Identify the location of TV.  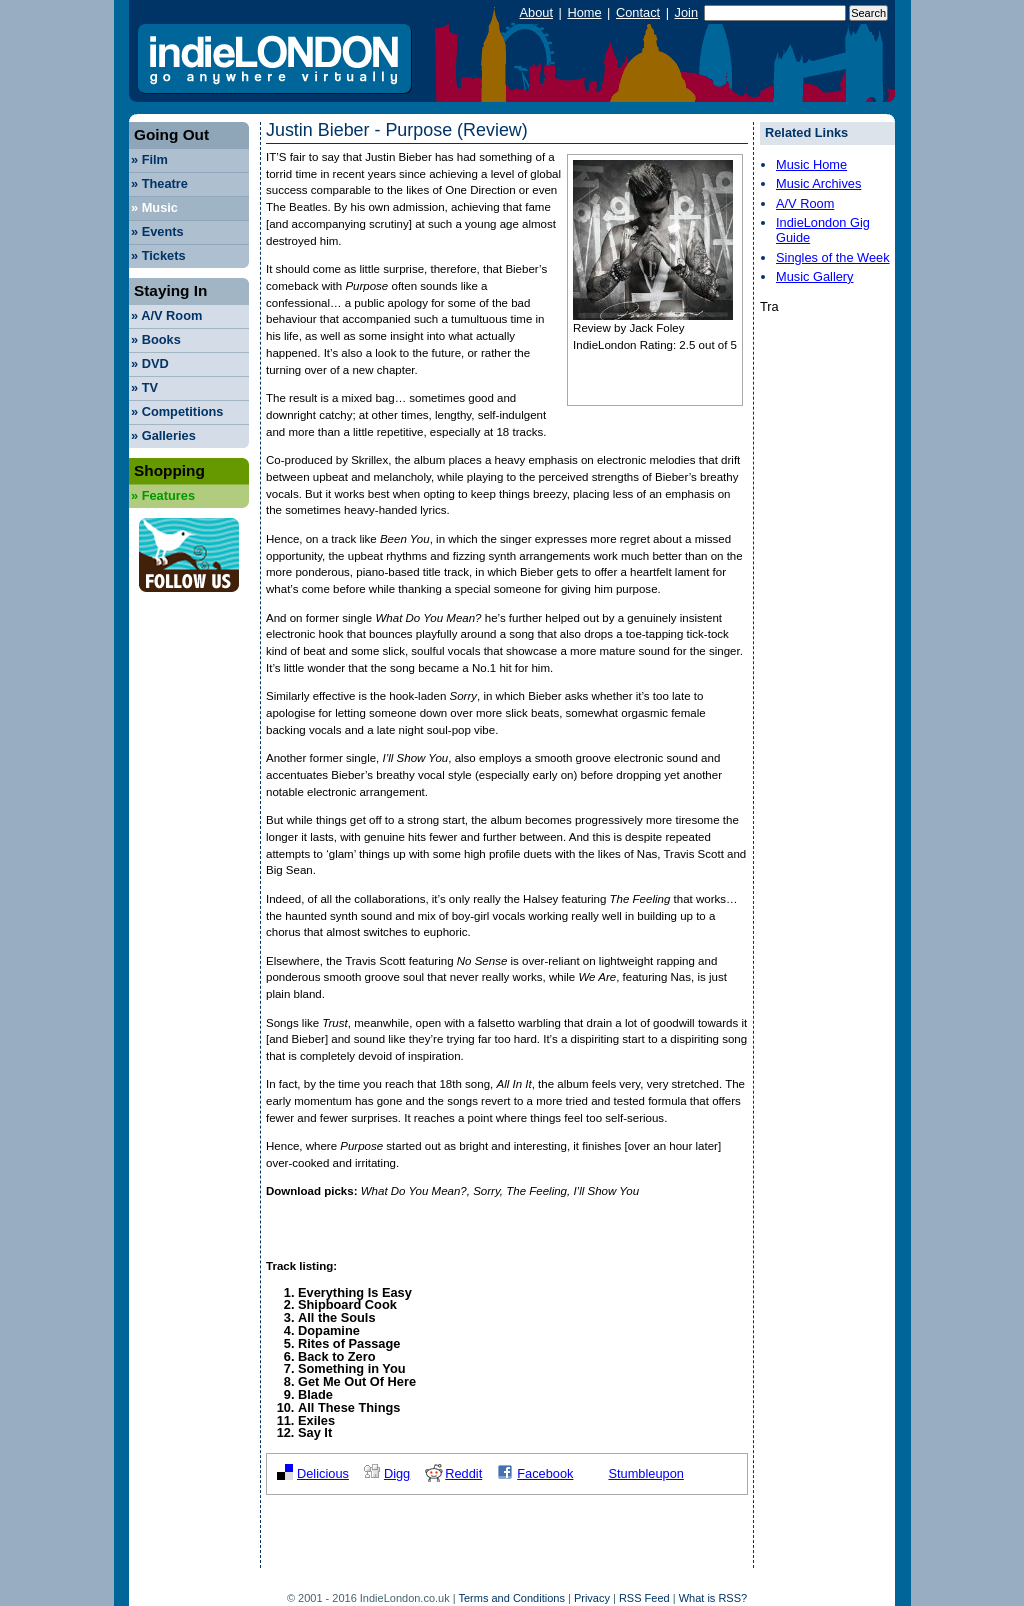
(144, 387).